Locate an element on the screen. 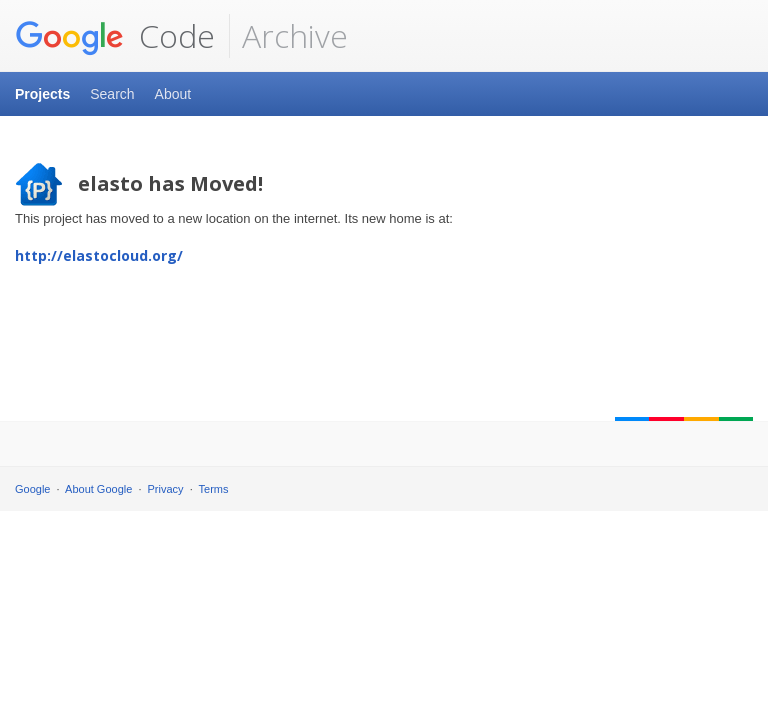 The height and width of the screenshot is (720, 768). Privacy is located at coordinates (166, 489).